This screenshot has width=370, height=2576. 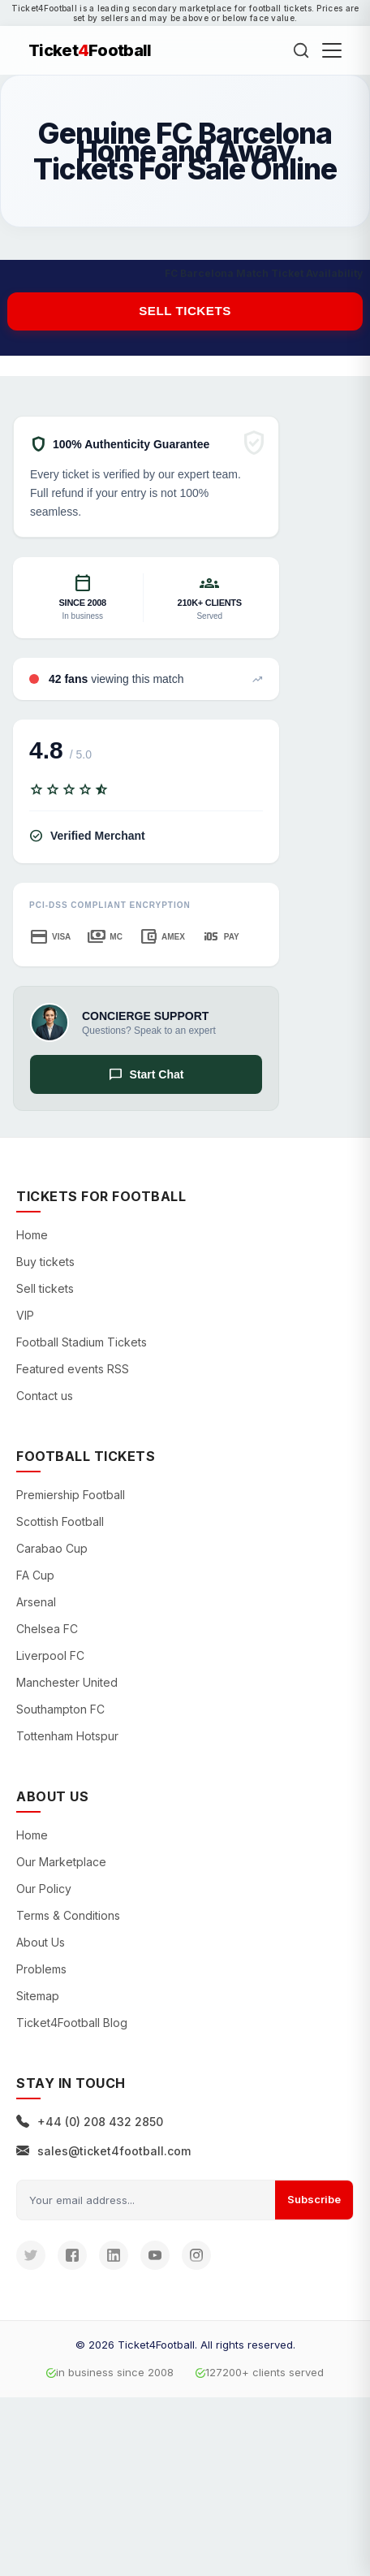 I want to click on Buy tickets, so click(x=45, y=1262).